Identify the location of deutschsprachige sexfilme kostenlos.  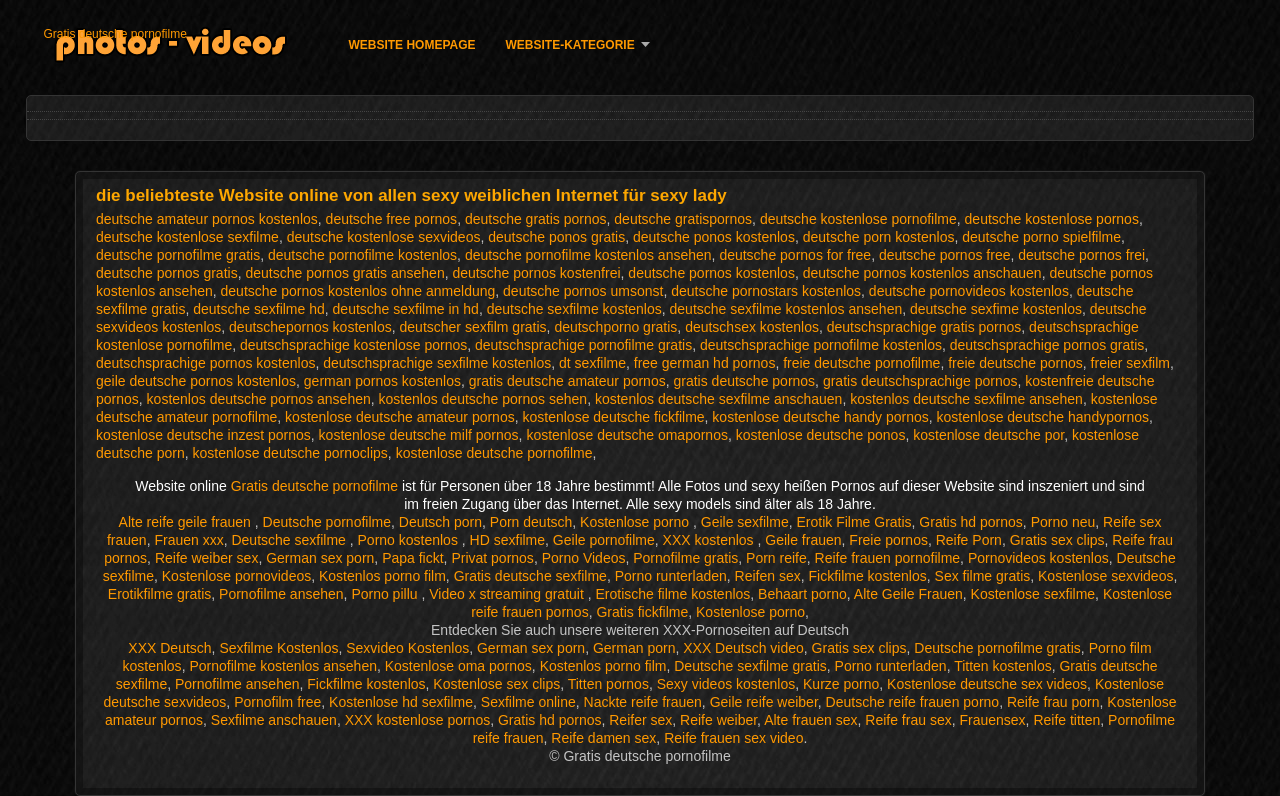
(437, 363).